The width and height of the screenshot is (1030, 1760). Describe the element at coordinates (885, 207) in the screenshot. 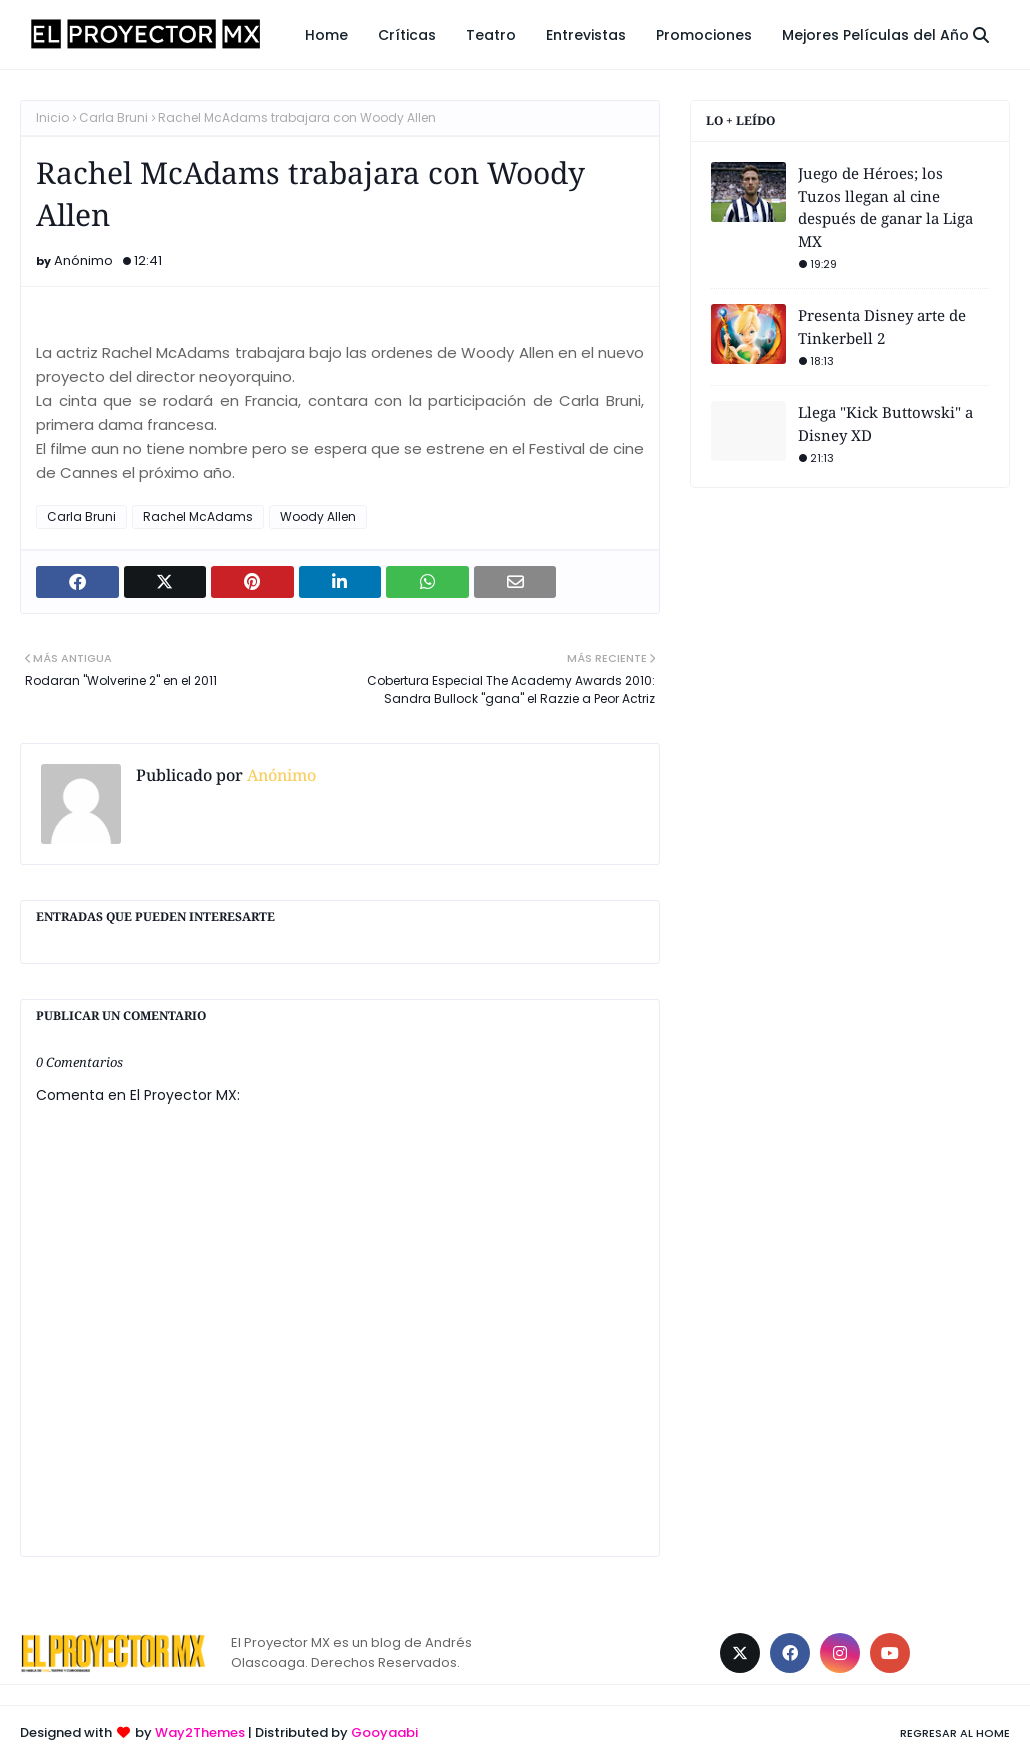

I see `Juego de Héroes; los Tuzos llegan al cine después de ganar la Liga MX` at that location.